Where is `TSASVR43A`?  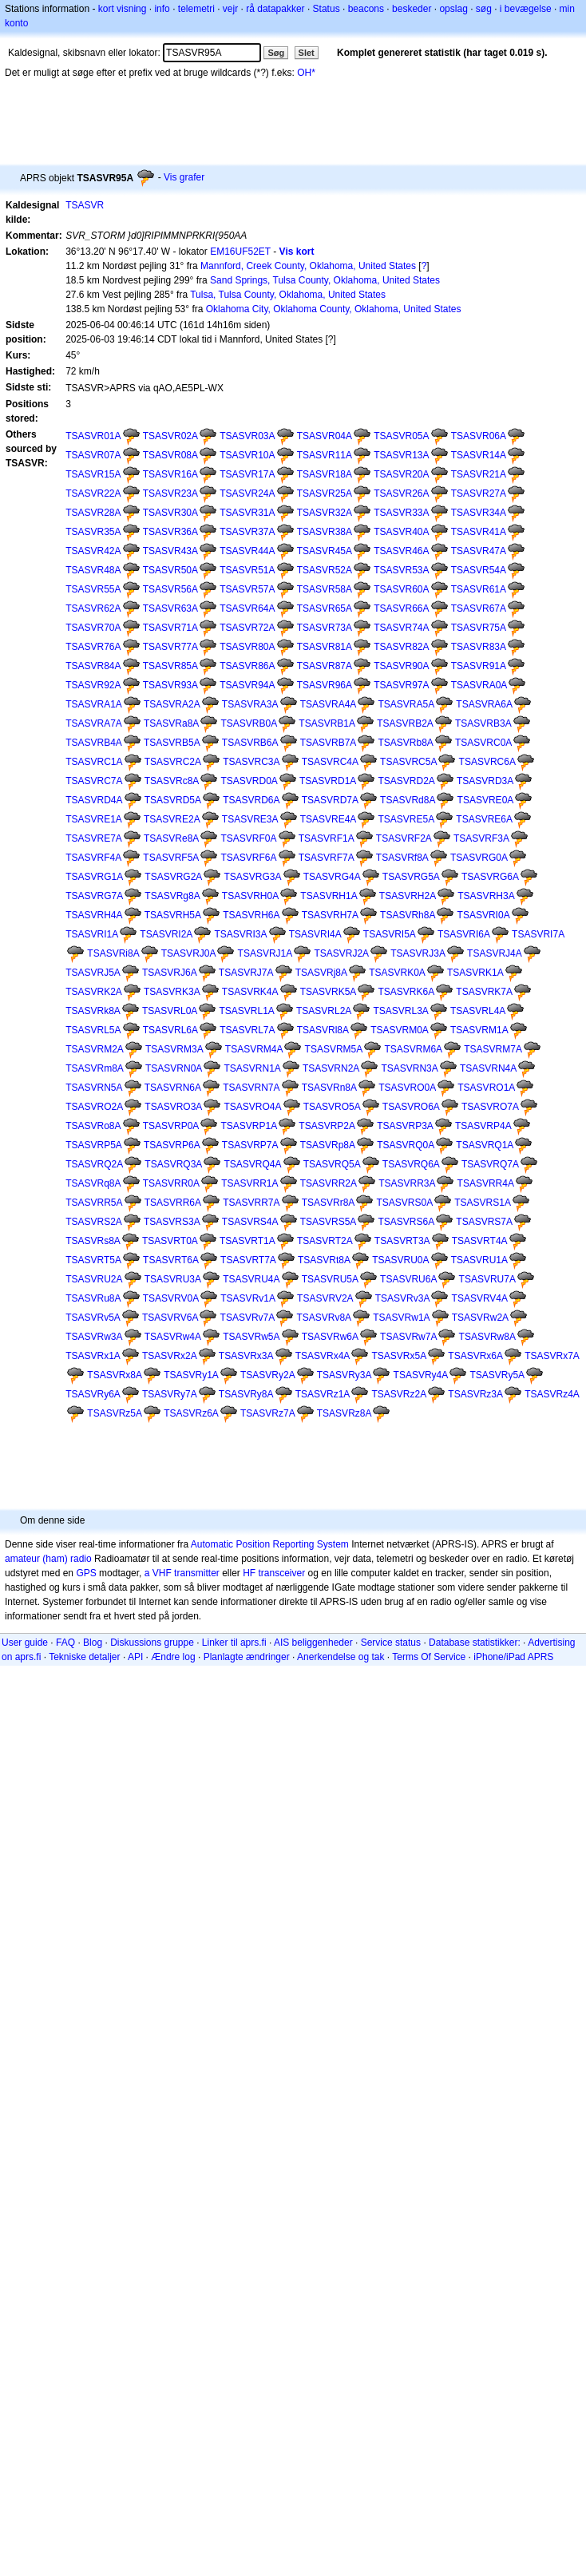
TSASVR43A is located at coordinates (170, 551).